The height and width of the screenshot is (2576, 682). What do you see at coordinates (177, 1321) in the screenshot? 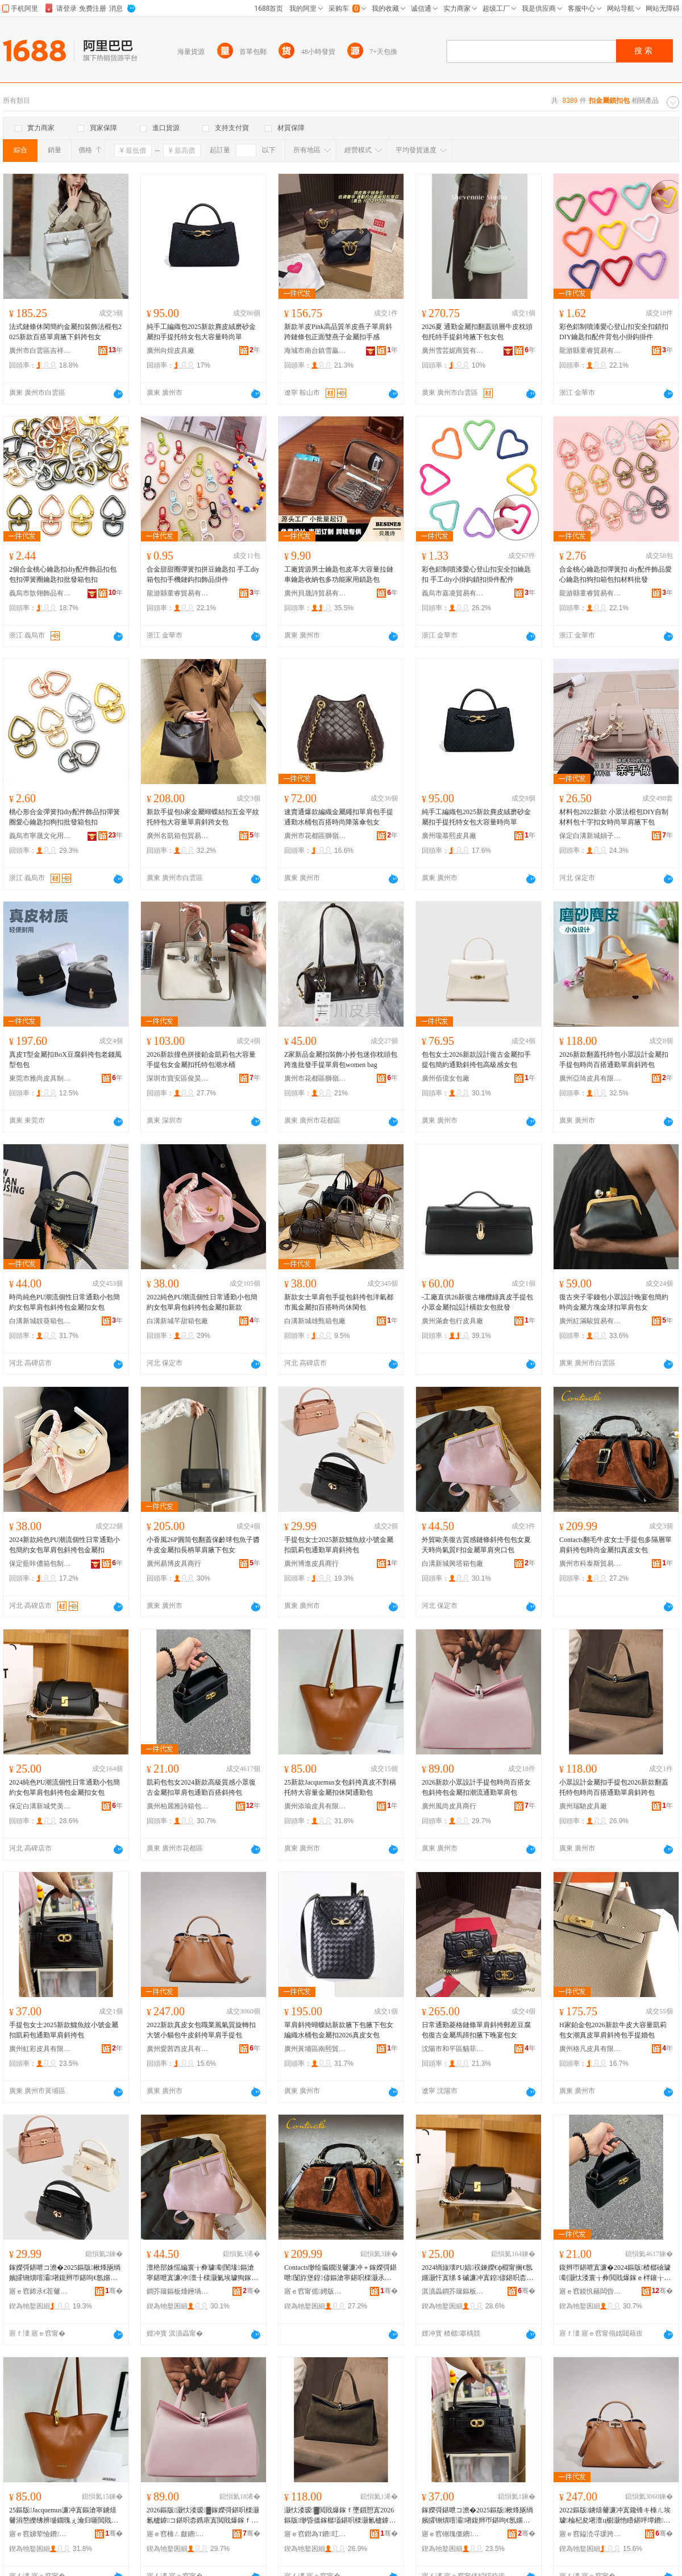
I see `白溝新城芊甜箱包廠` at bounding box center [177, 1321].